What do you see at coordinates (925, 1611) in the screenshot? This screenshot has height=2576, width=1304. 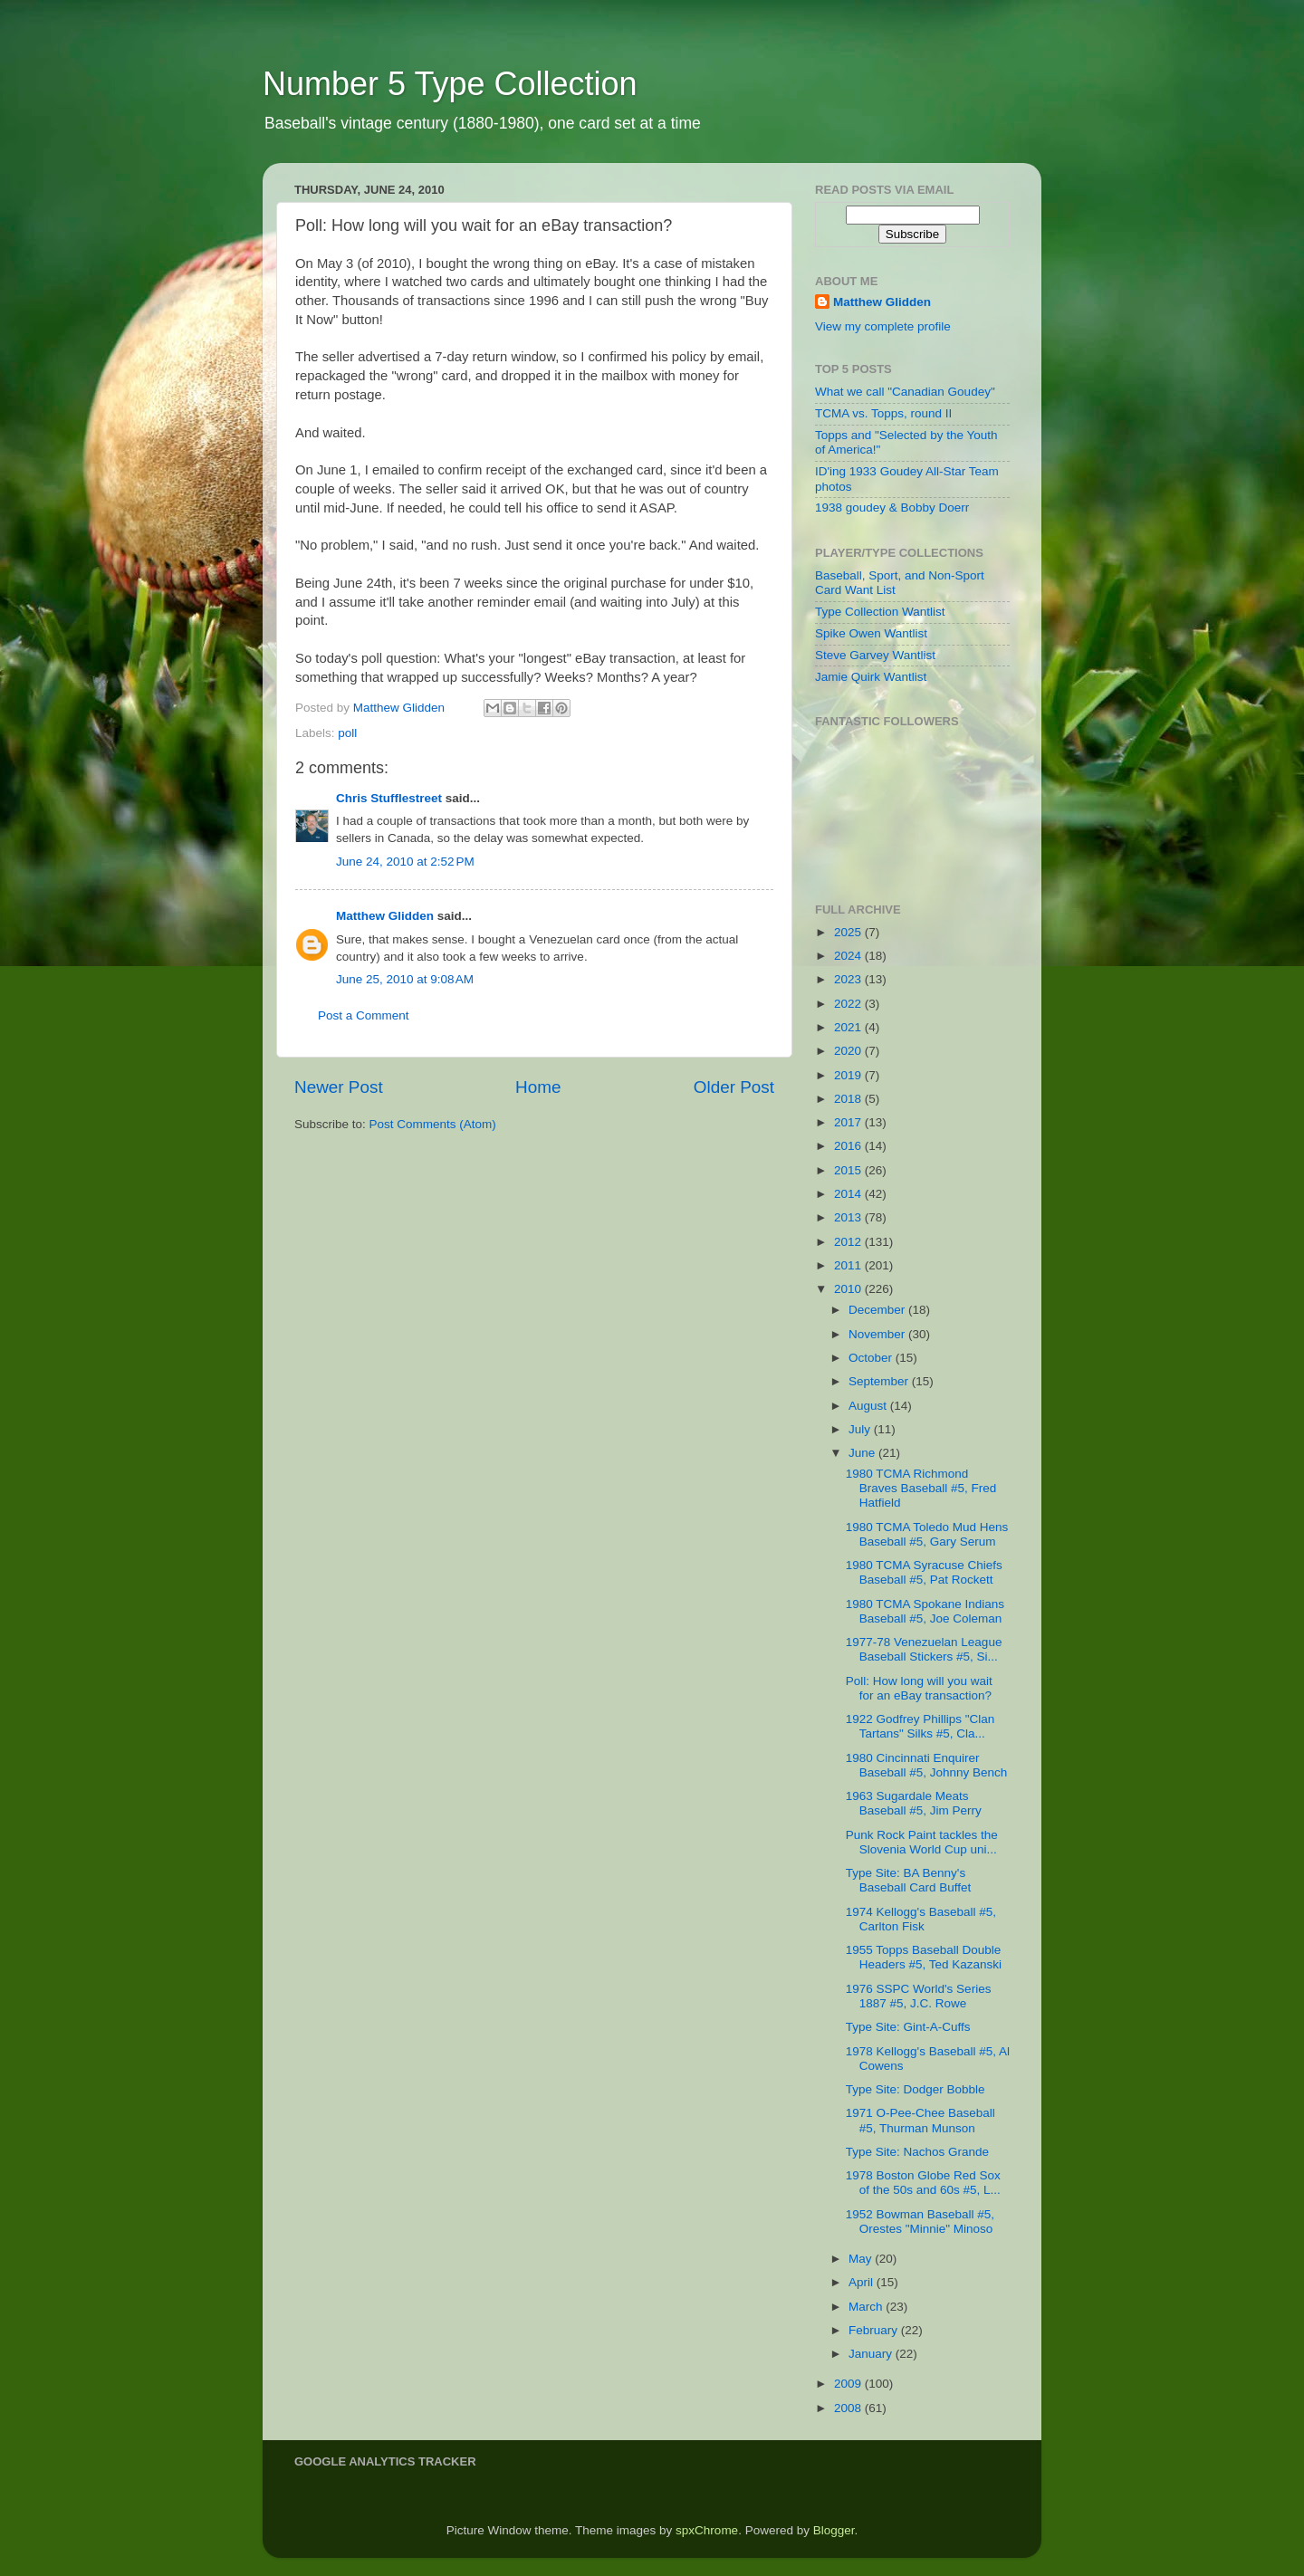 I see `1980 TCMA Spokane Indians Baseball #5, Joe Coleman` at bounding box center [925, 1611].